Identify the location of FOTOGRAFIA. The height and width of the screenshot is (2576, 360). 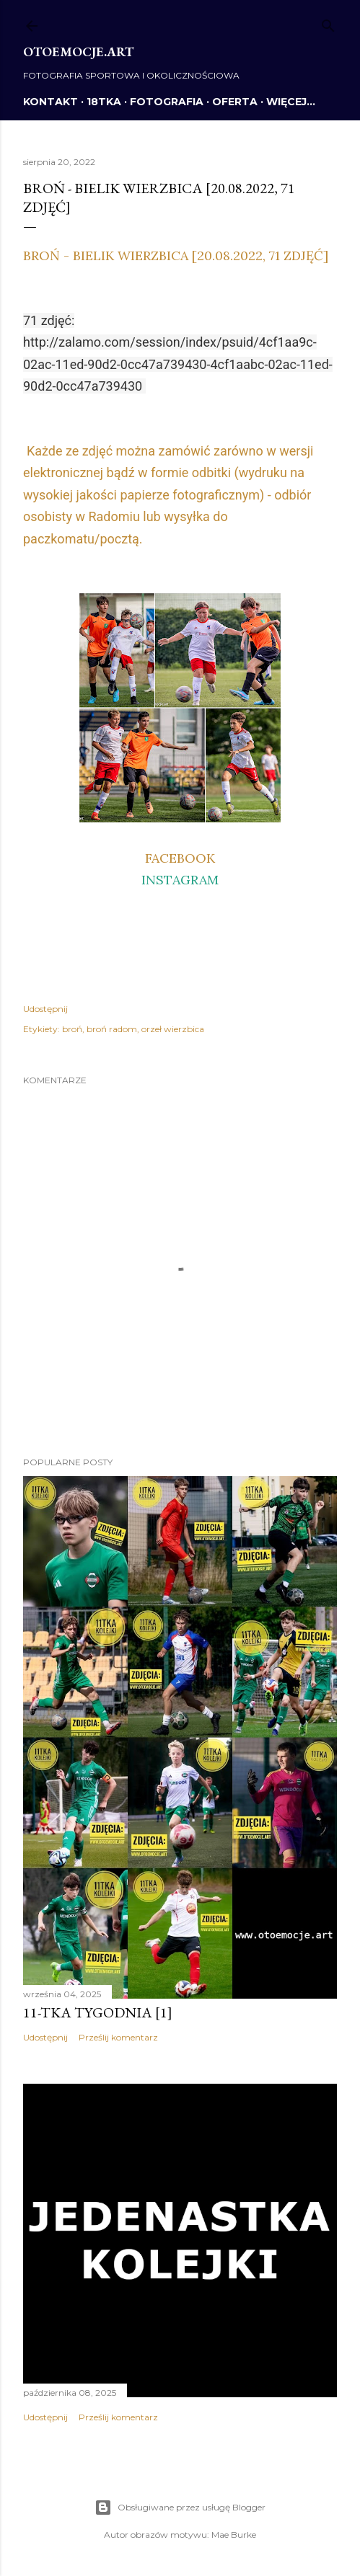
(166, 101).